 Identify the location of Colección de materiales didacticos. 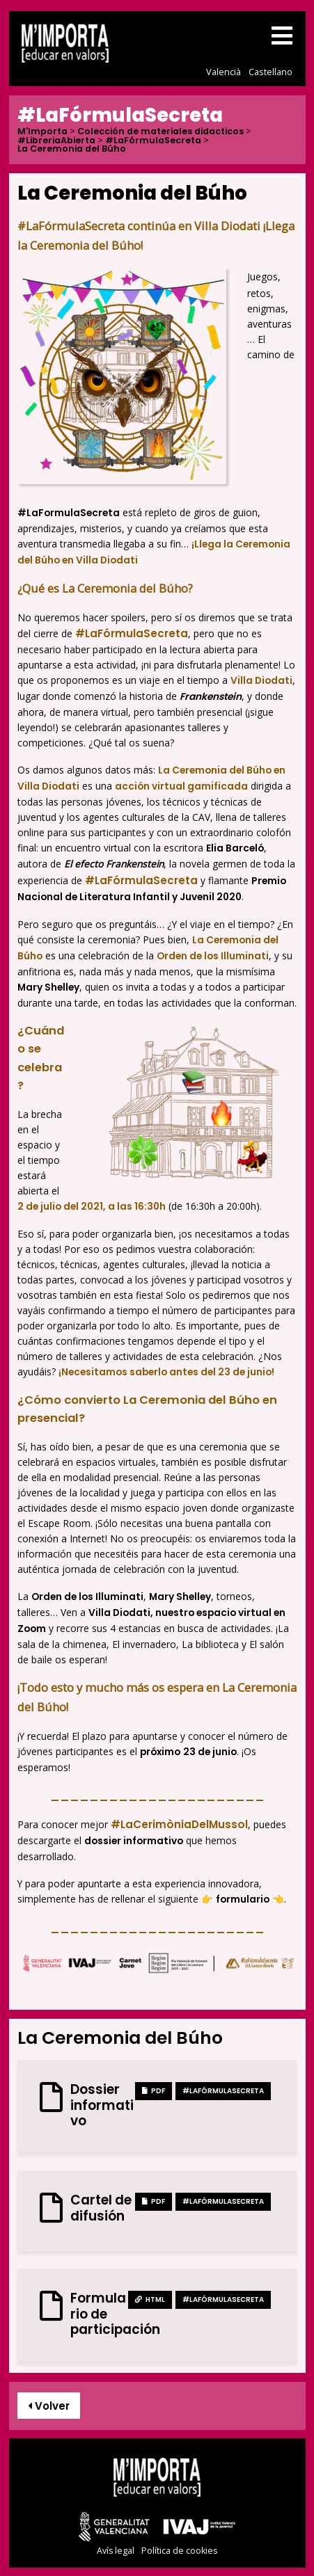
(160, 131).